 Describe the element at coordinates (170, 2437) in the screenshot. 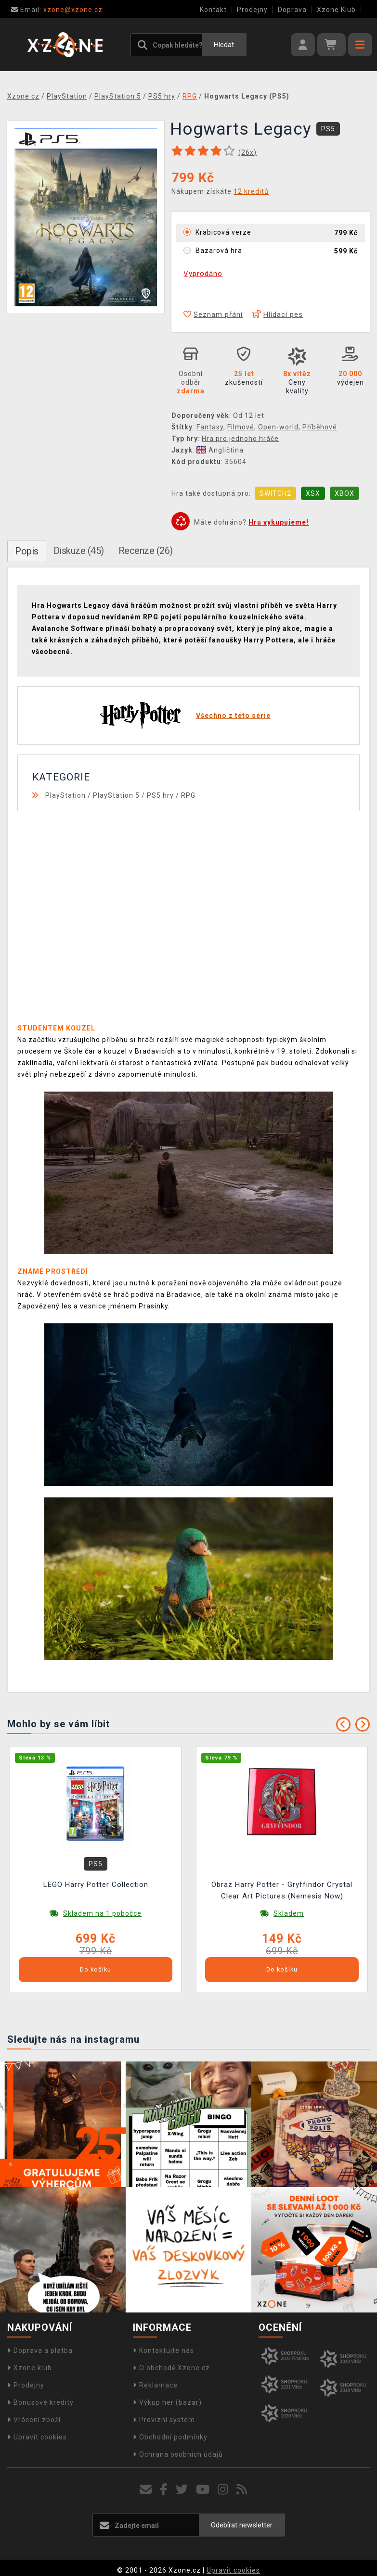

I see `Obchodní podmínky` at that location.